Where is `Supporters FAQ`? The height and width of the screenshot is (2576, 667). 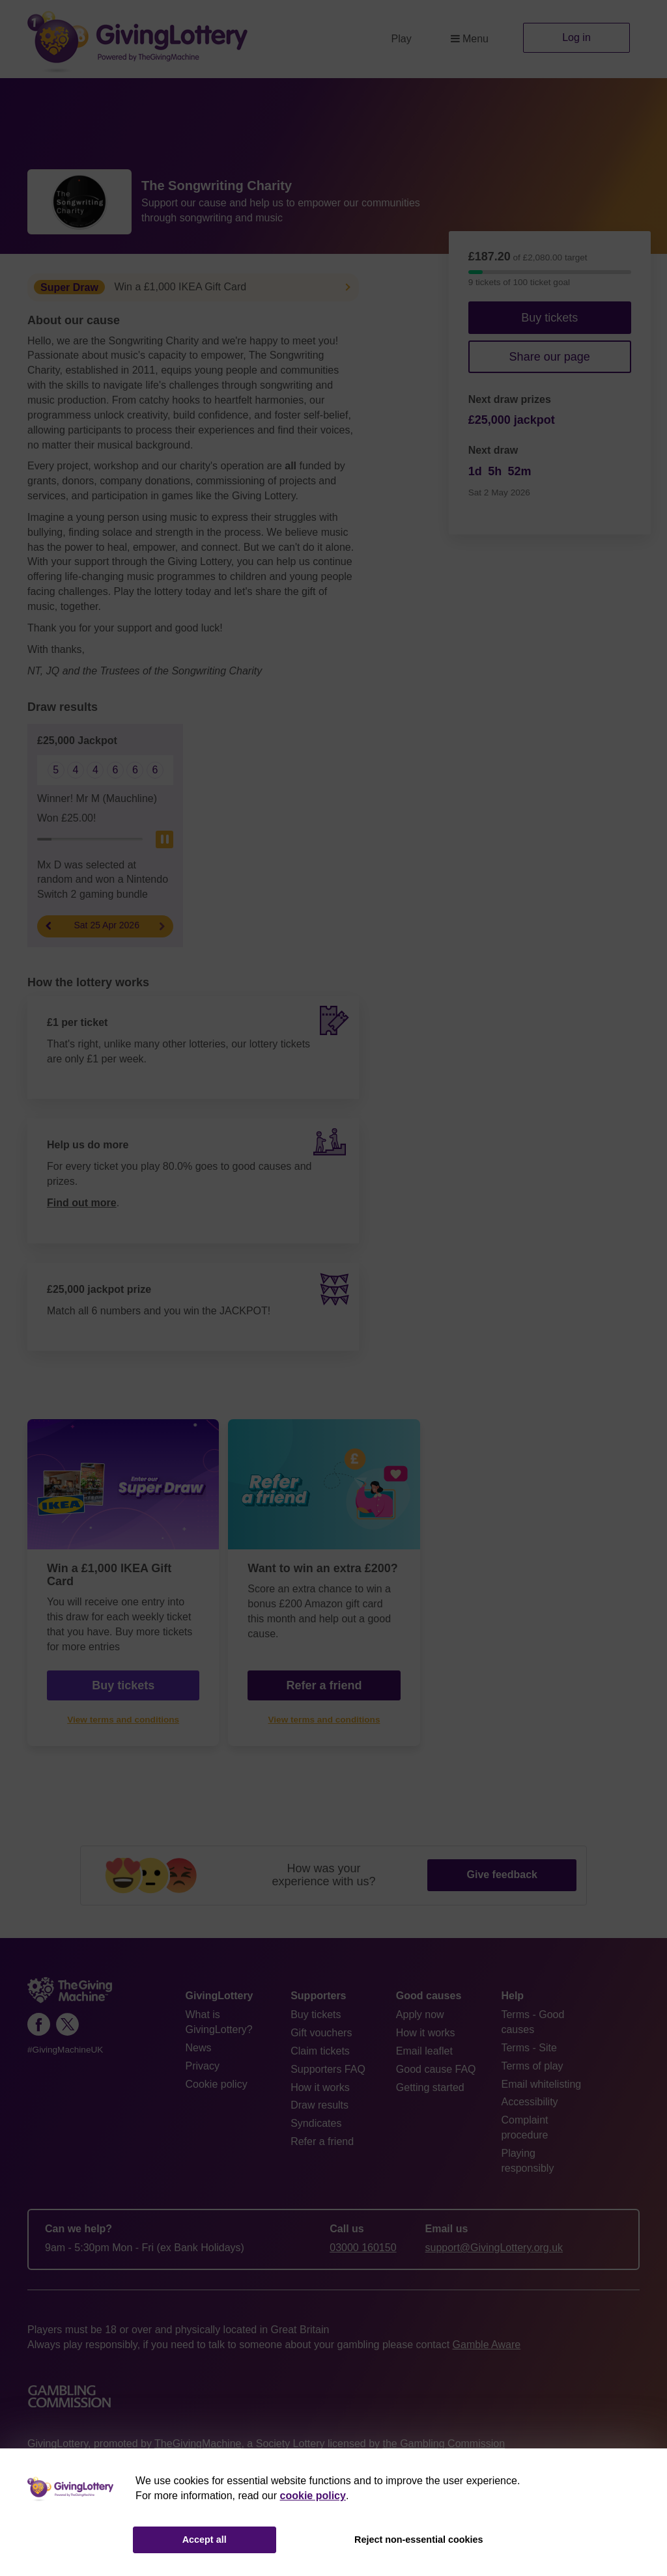
Supporters FAQ is located at coordinates (328, 2069).